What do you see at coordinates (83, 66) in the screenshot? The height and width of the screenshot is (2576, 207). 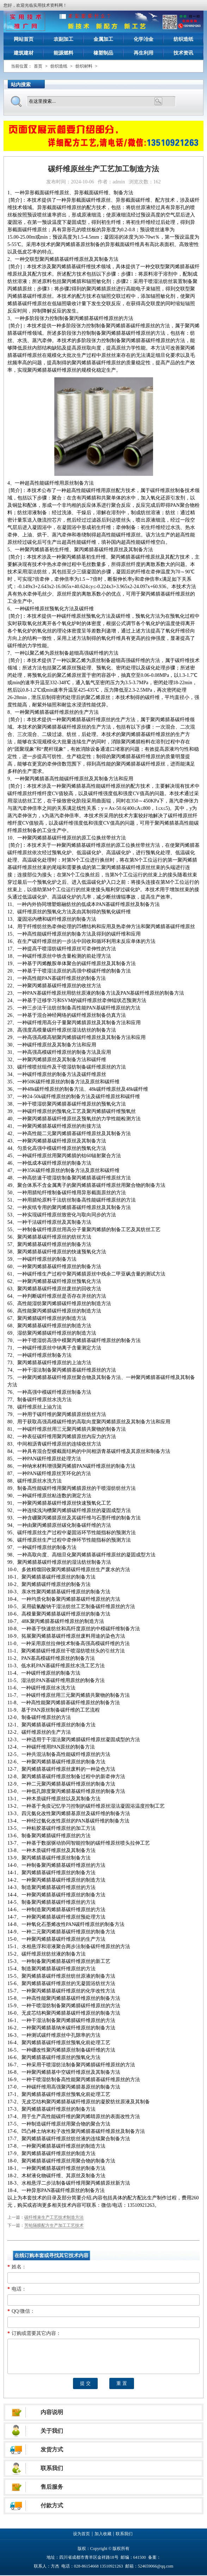 I see `纺织材料` at bounding box center [83, 66].